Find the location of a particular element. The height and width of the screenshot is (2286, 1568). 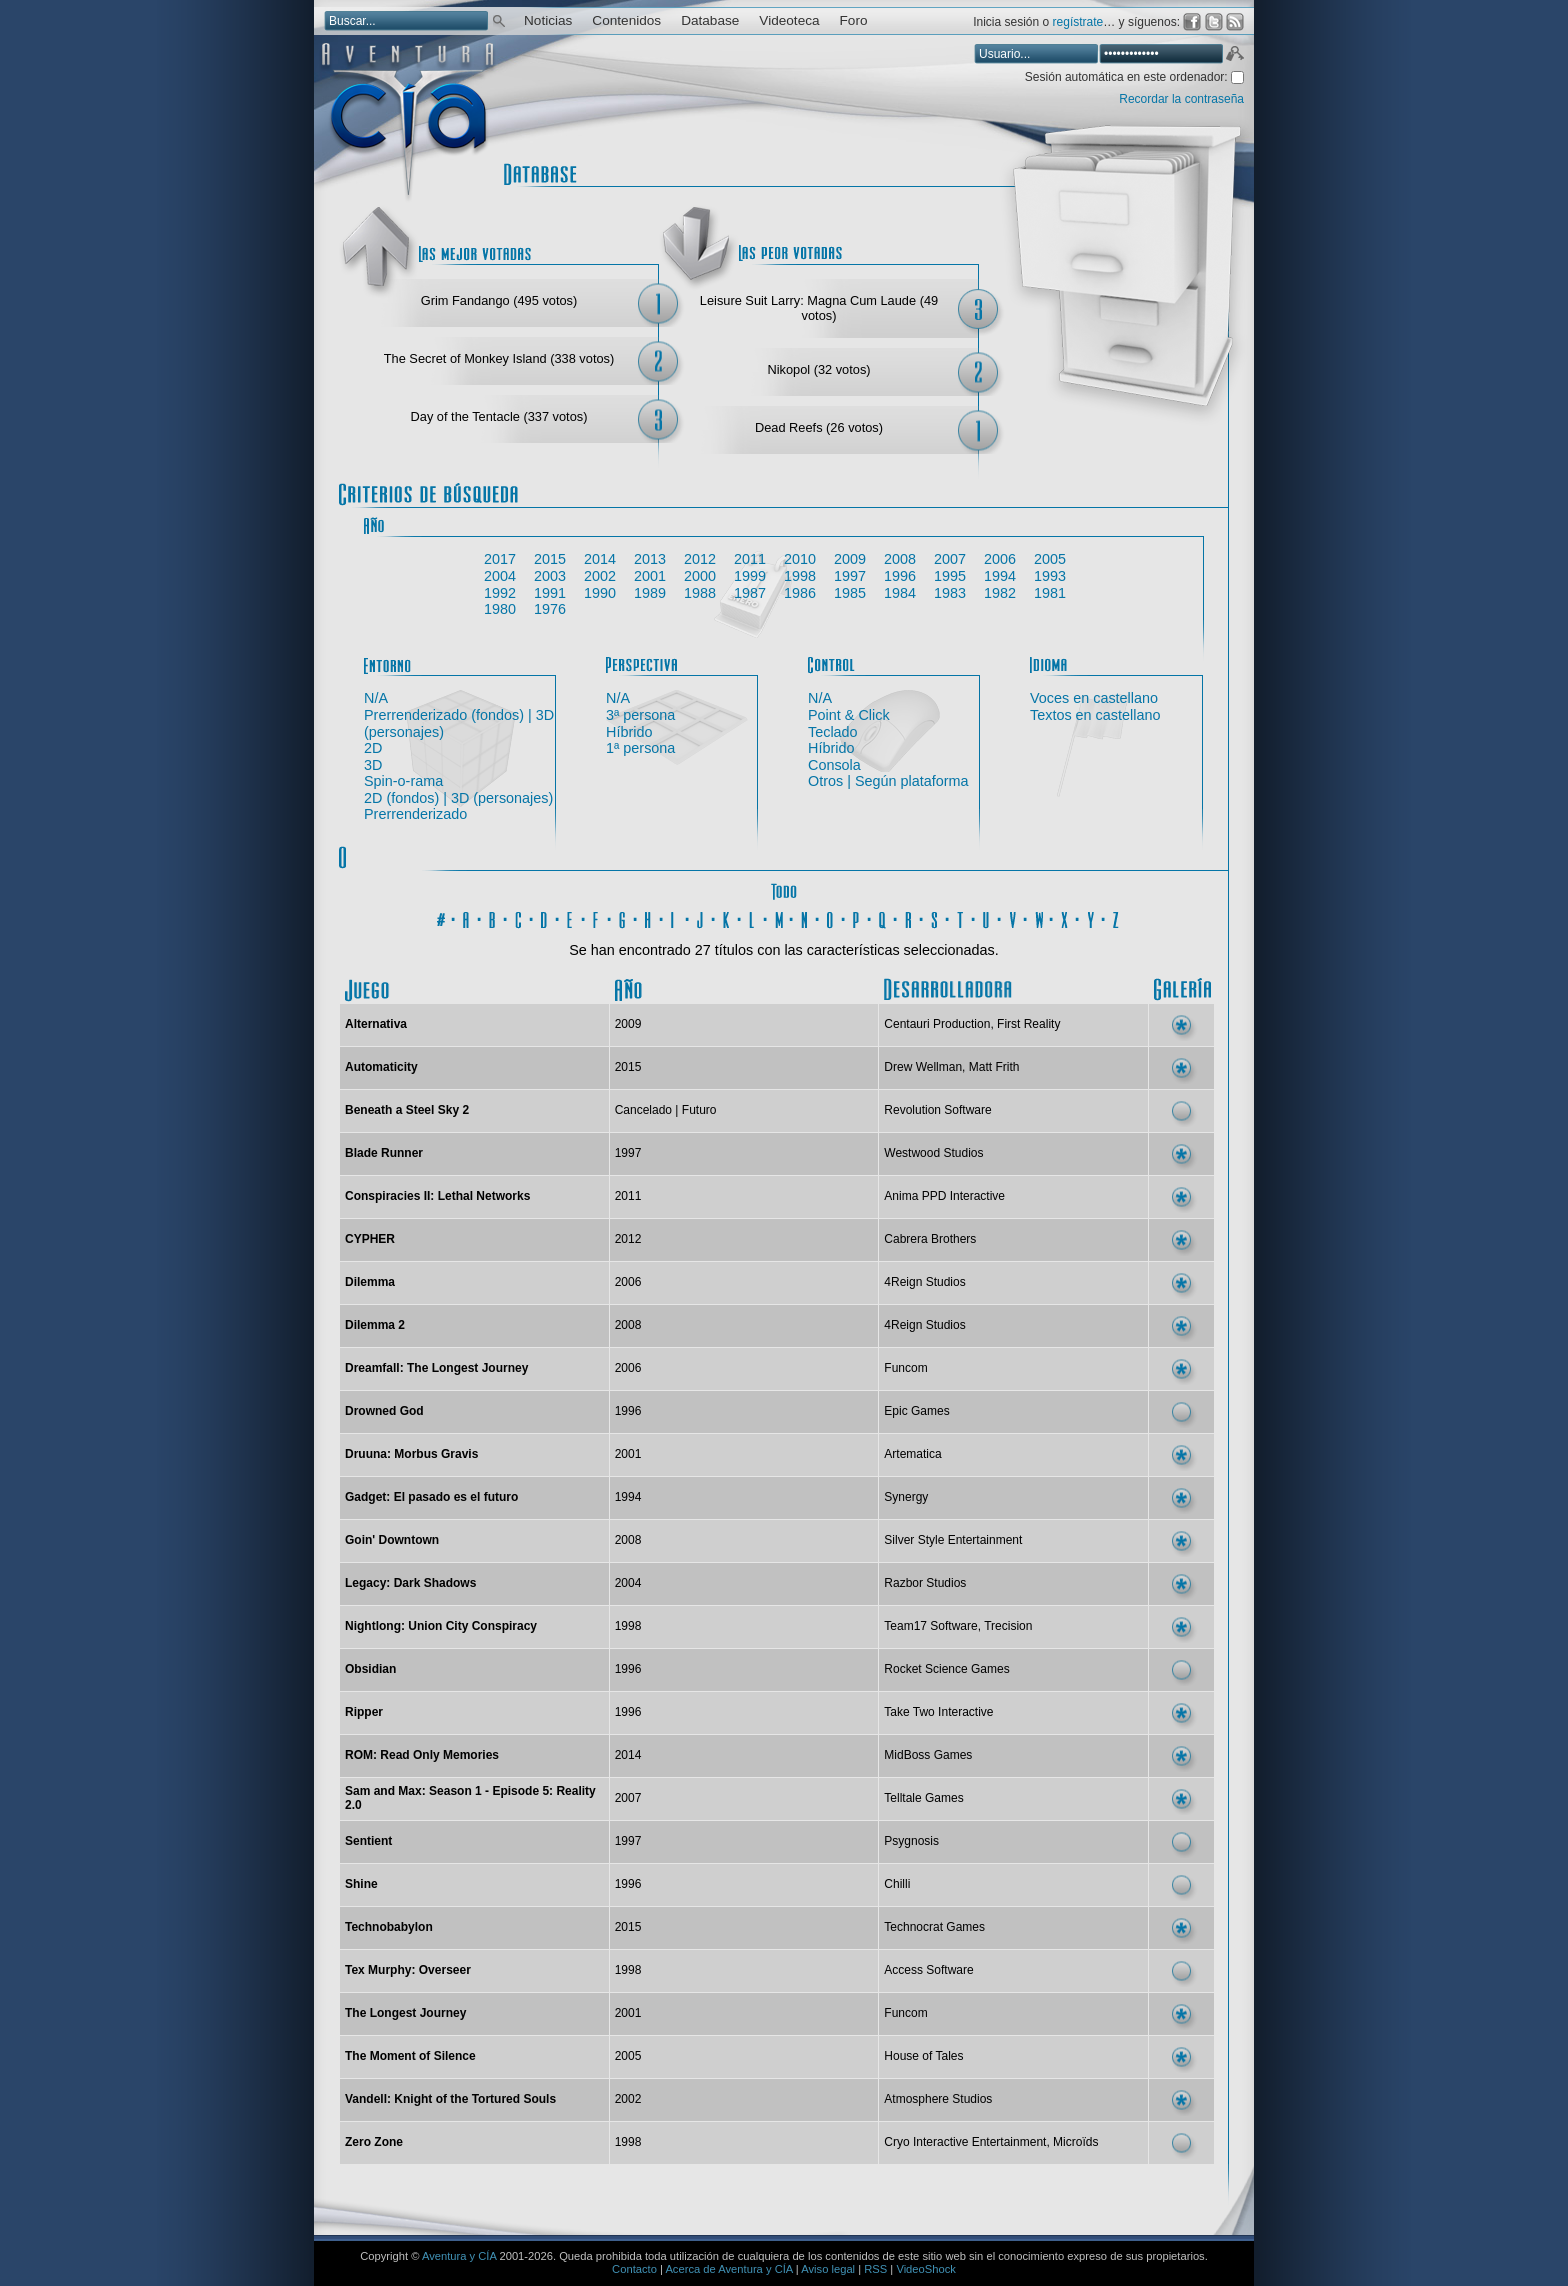

First Reality is located at coordinates (1028, 1024).